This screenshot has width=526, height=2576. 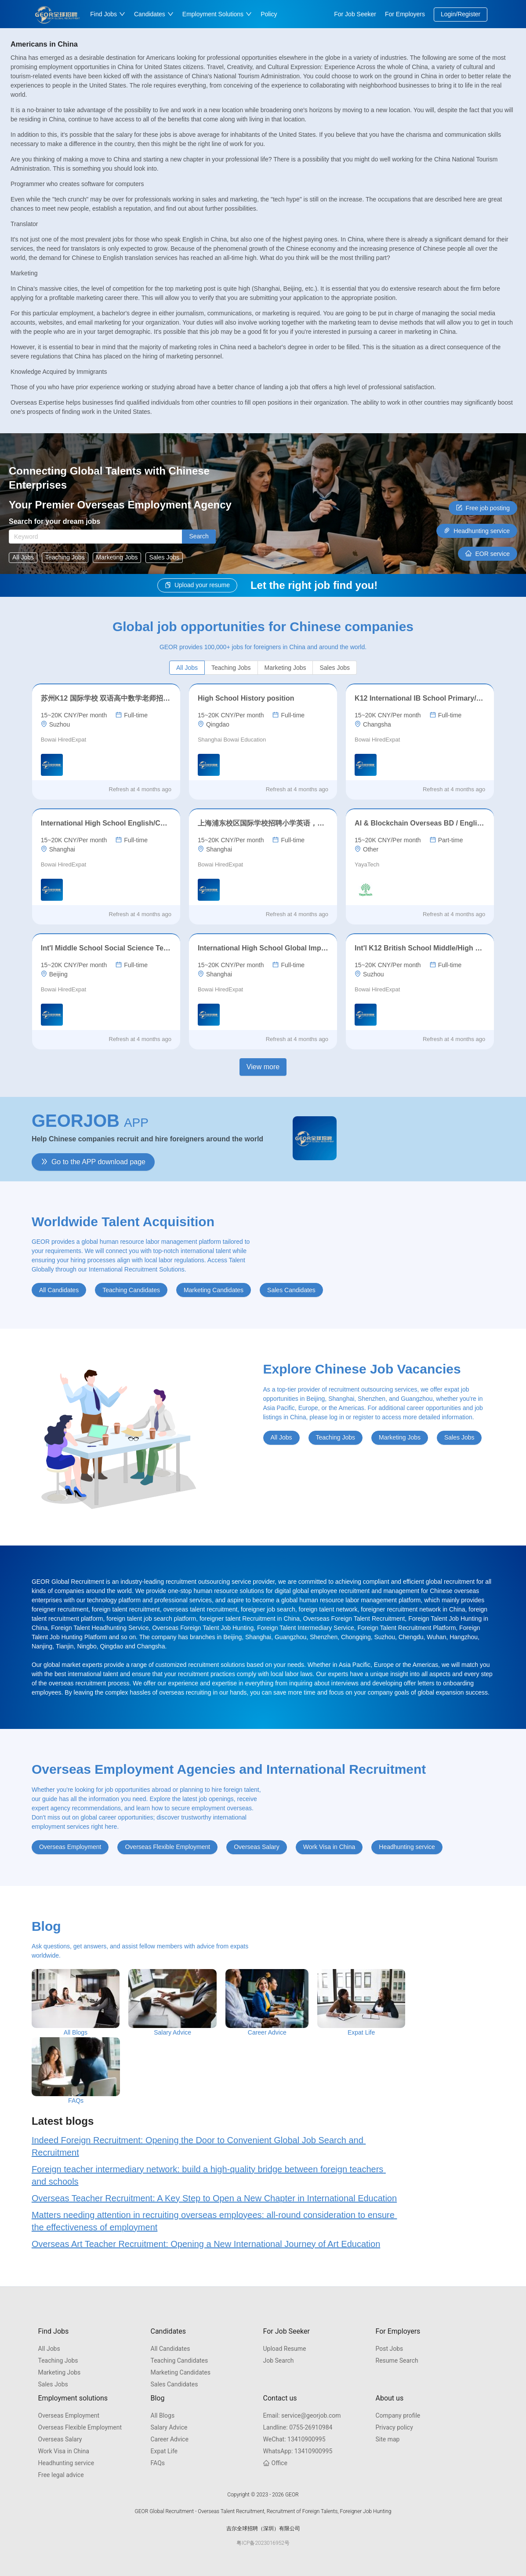 I want to click on Headhunting service, so click(x=66, y=2462).